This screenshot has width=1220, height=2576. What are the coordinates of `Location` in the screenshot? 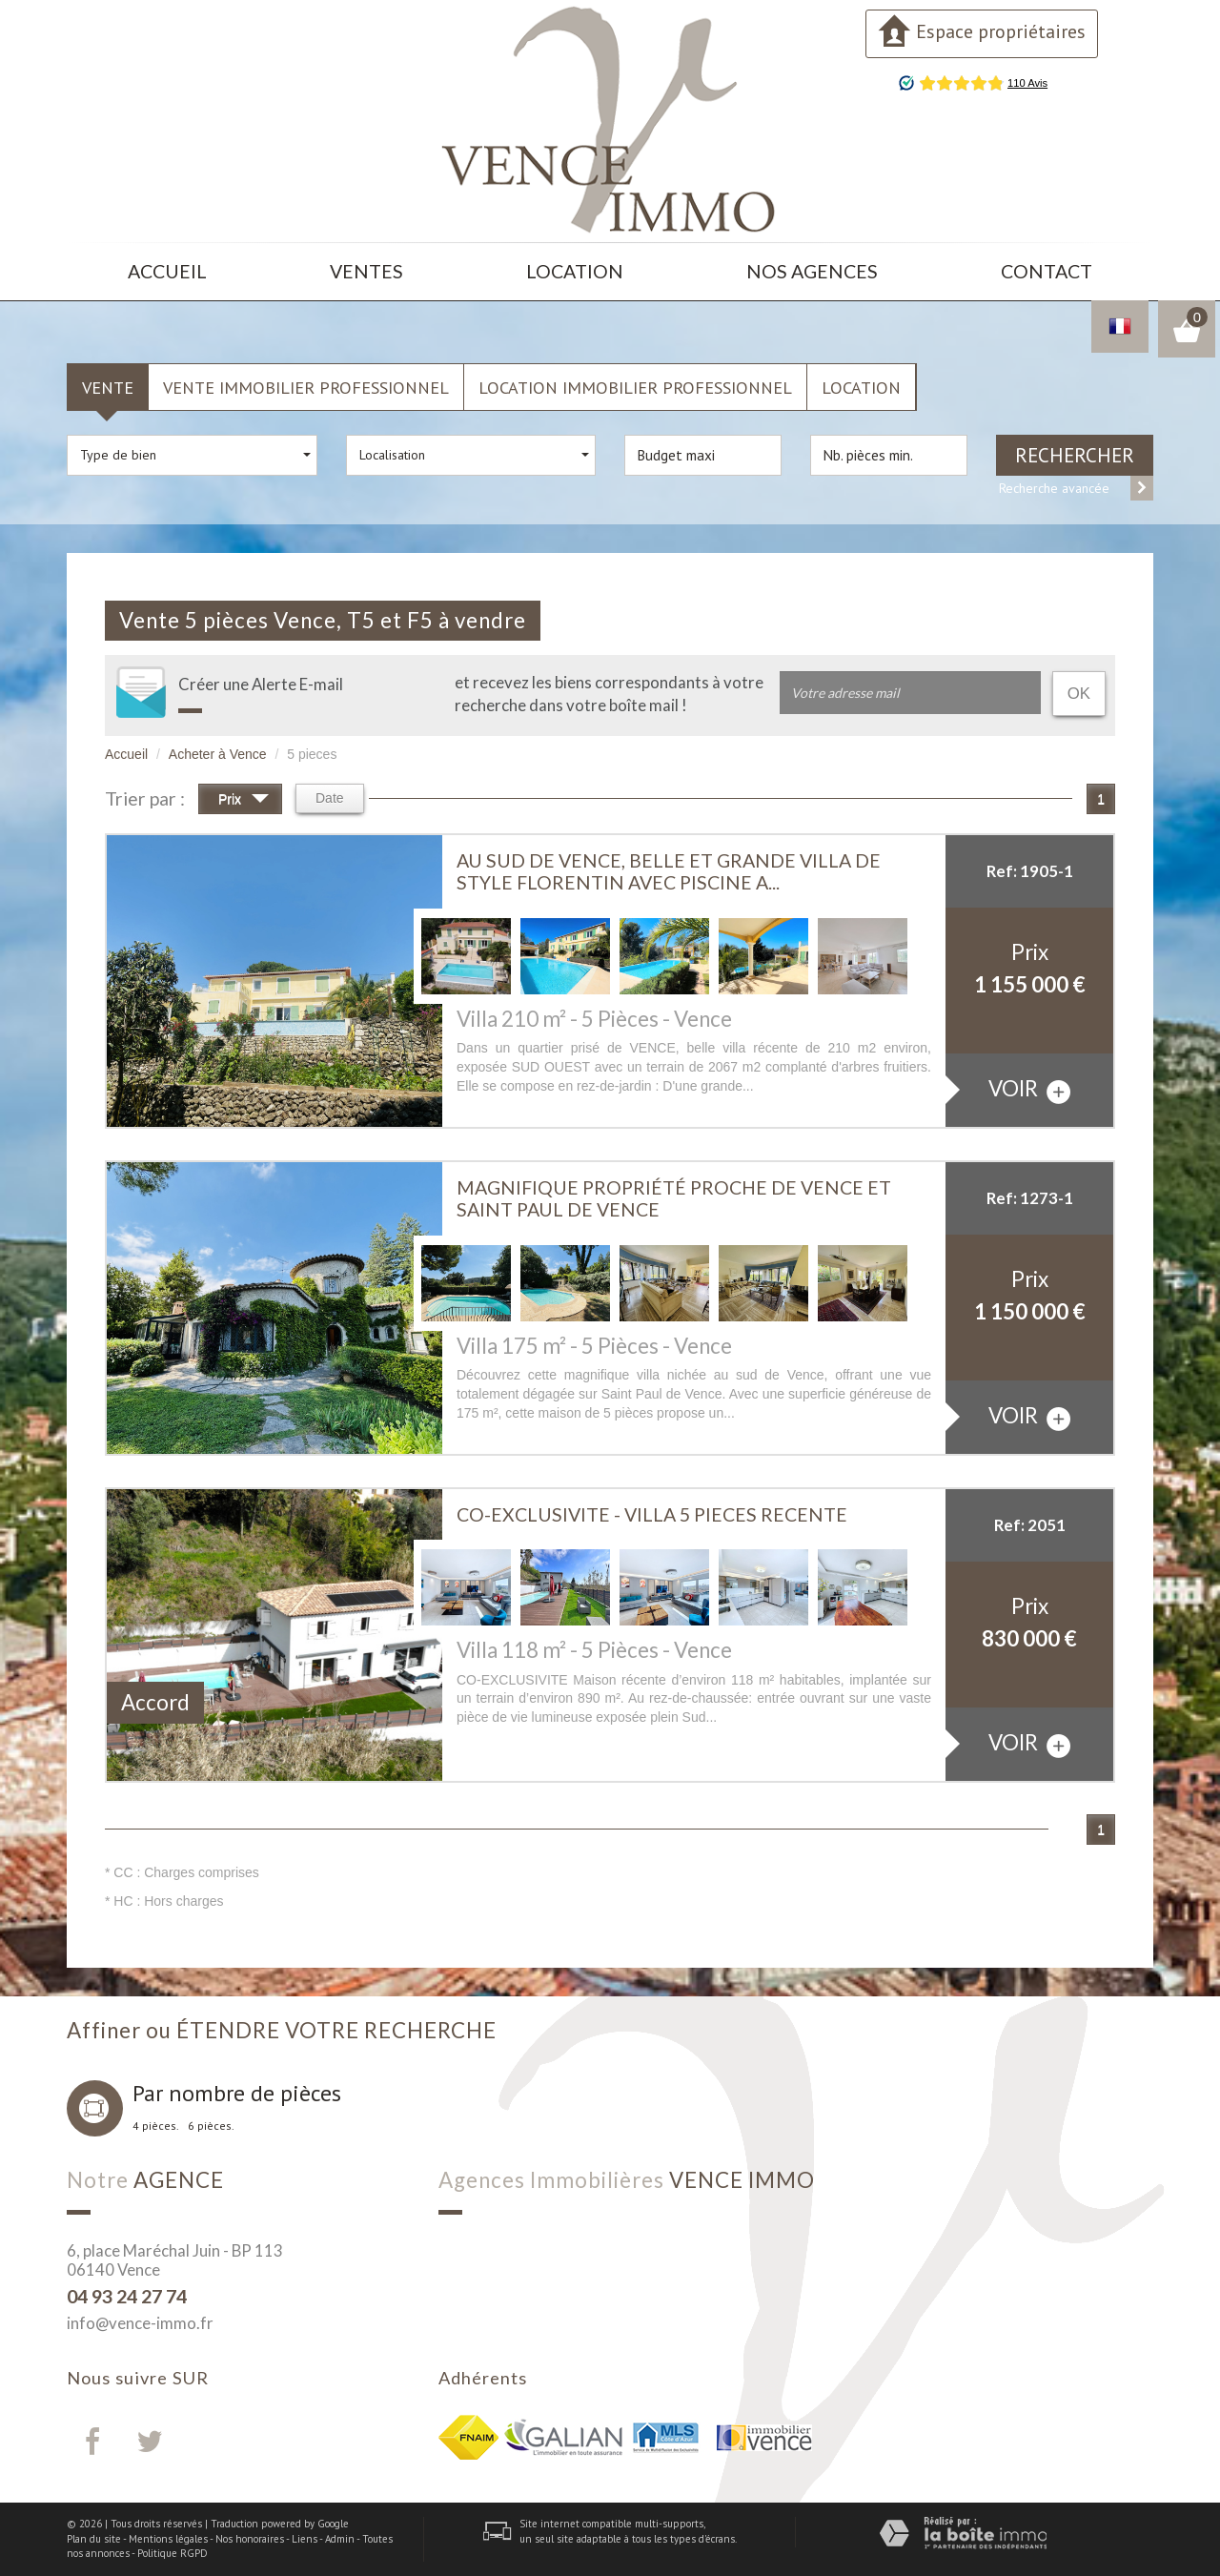 It's located at (574, 271).